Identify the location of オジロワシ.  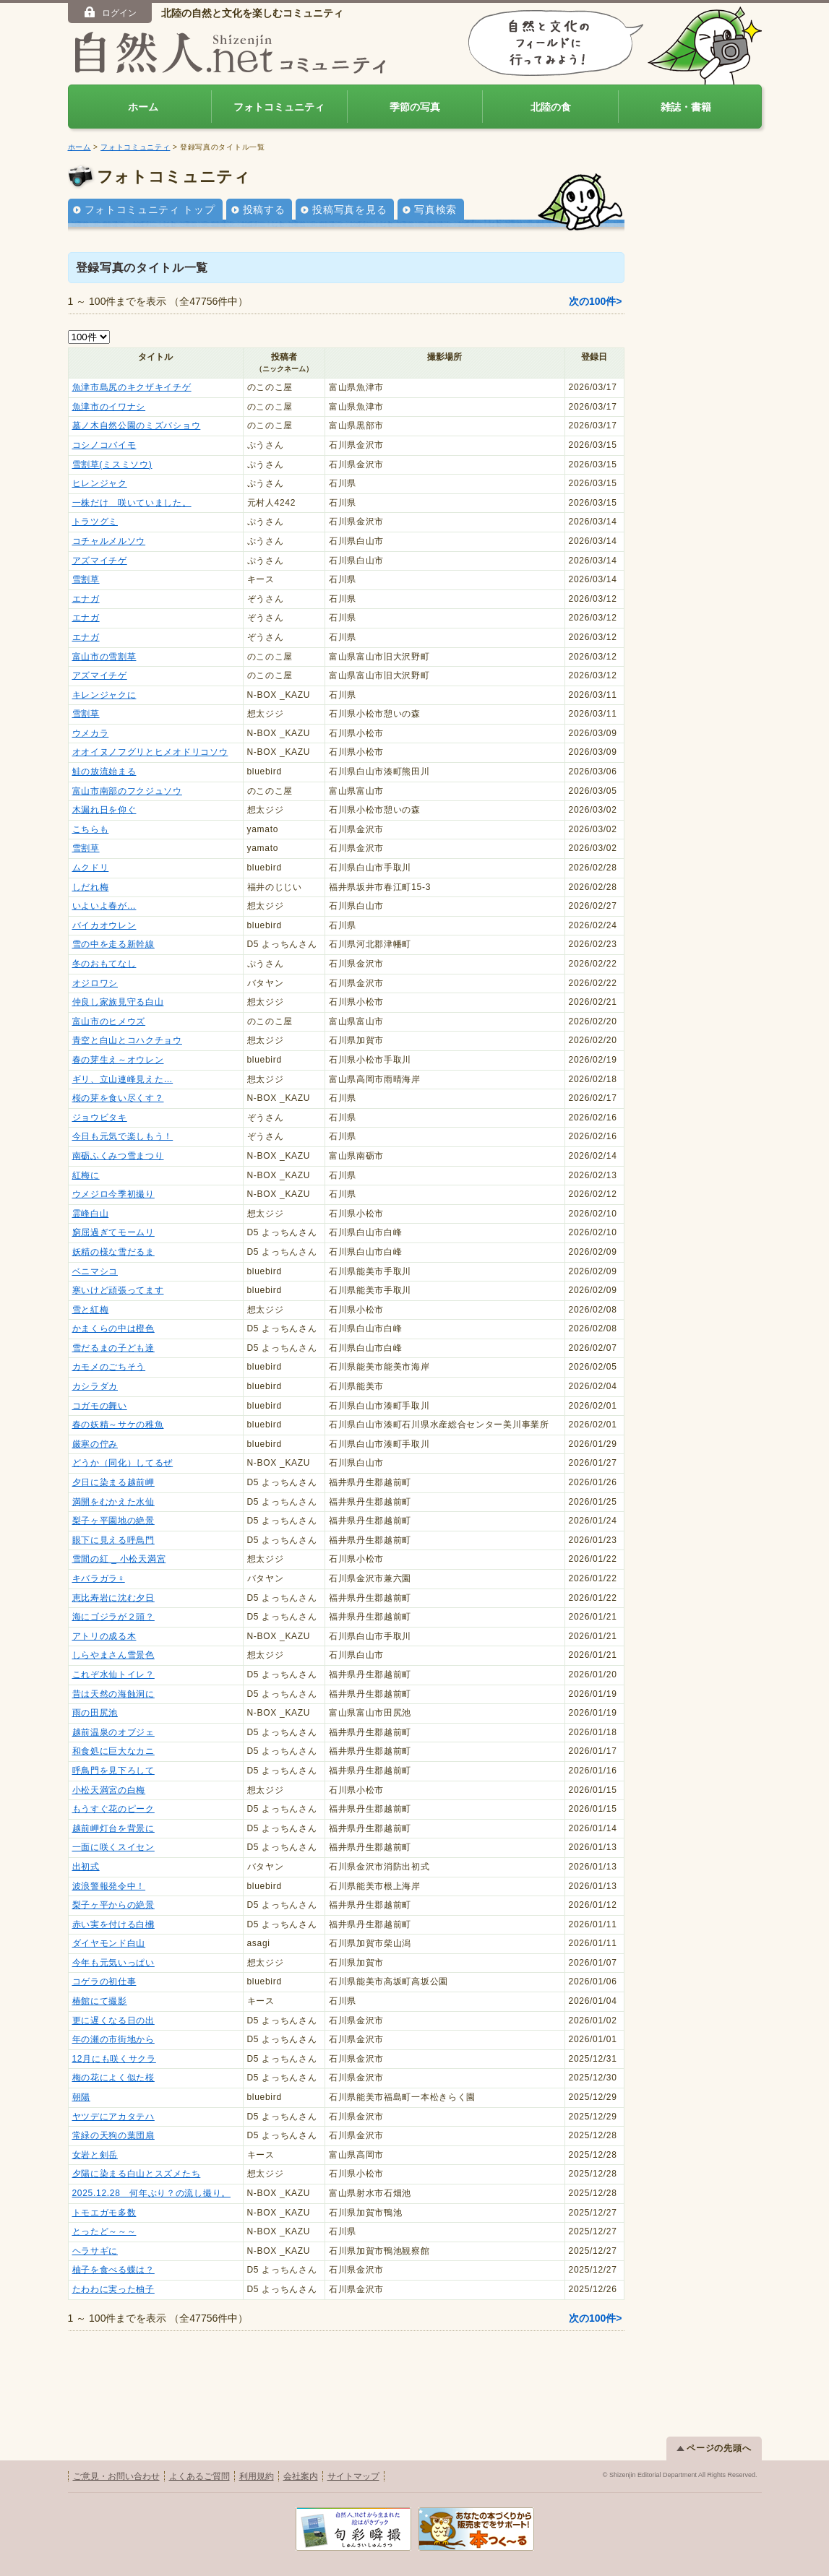
(95, 983).